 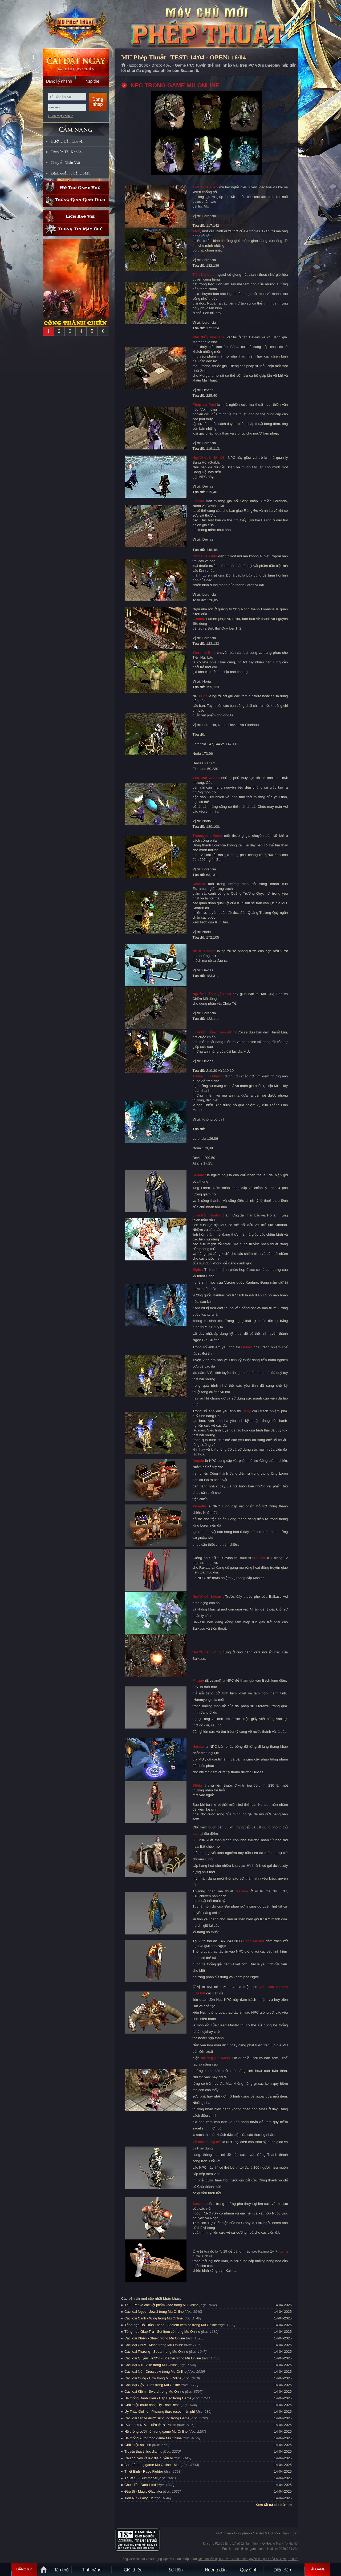 I want to click on Cài đặt & Gỡ bỏ, so click(x=265, y=2533).